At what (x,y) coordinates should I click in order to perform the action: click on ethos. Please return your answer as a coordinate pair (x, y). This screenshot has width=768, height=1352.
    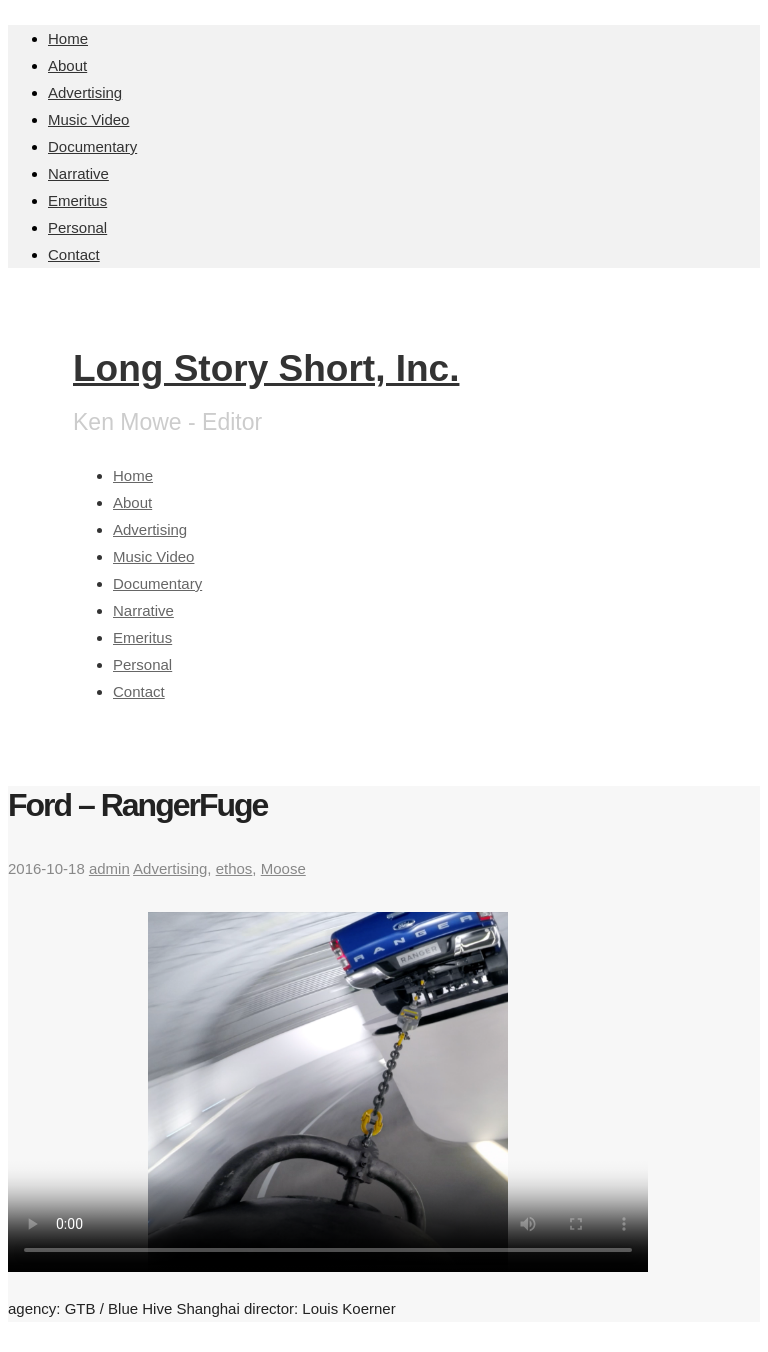
    Looking at the image, I should click on (234, 868).